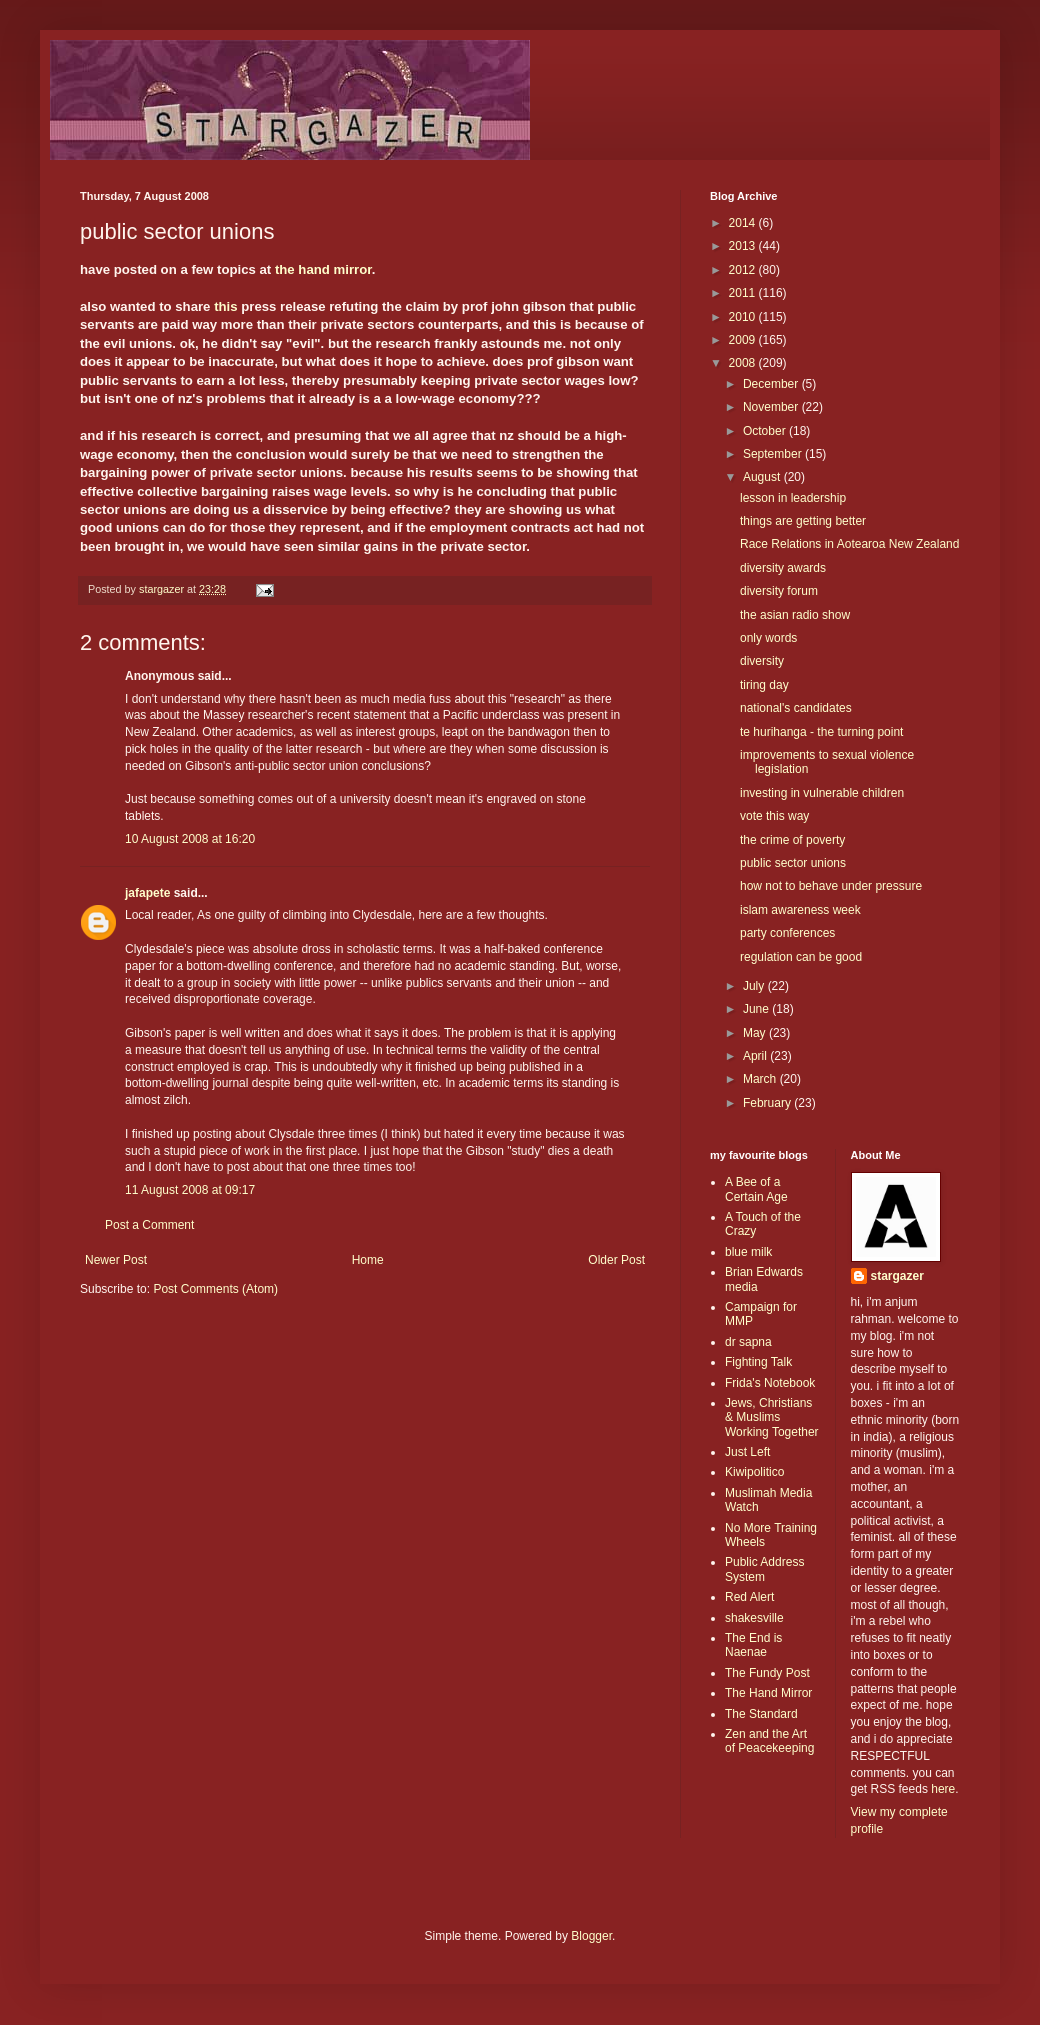 The height and width of the screenshot is (2025, 1040). What do you see at coordinates (747, 1452) in the screenshot?
I see `Just Left` at bounding box center [747, 1452].